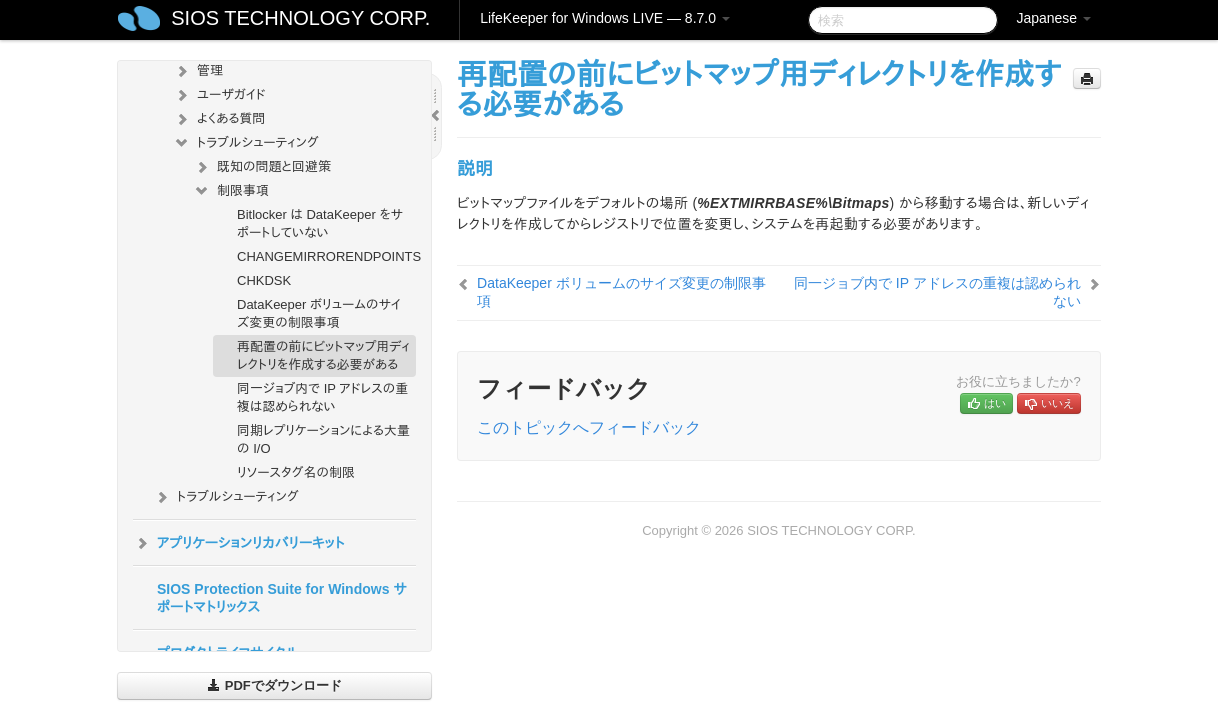 This screenshot has width=1218, height=720. What do you see at coordinates (219, 119) in the screenshot?
I see `よくある質問` at bounding box center [219, 119].